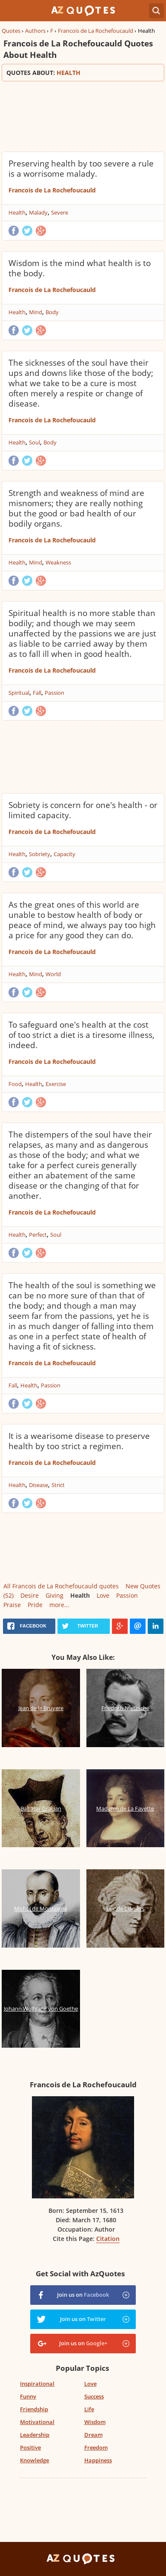 The height and width of the screenshot is (2576, 166). What do you see at coordinates (54, 692) in the screenshot?
I see `Passion` at bounding box center [54, 692].